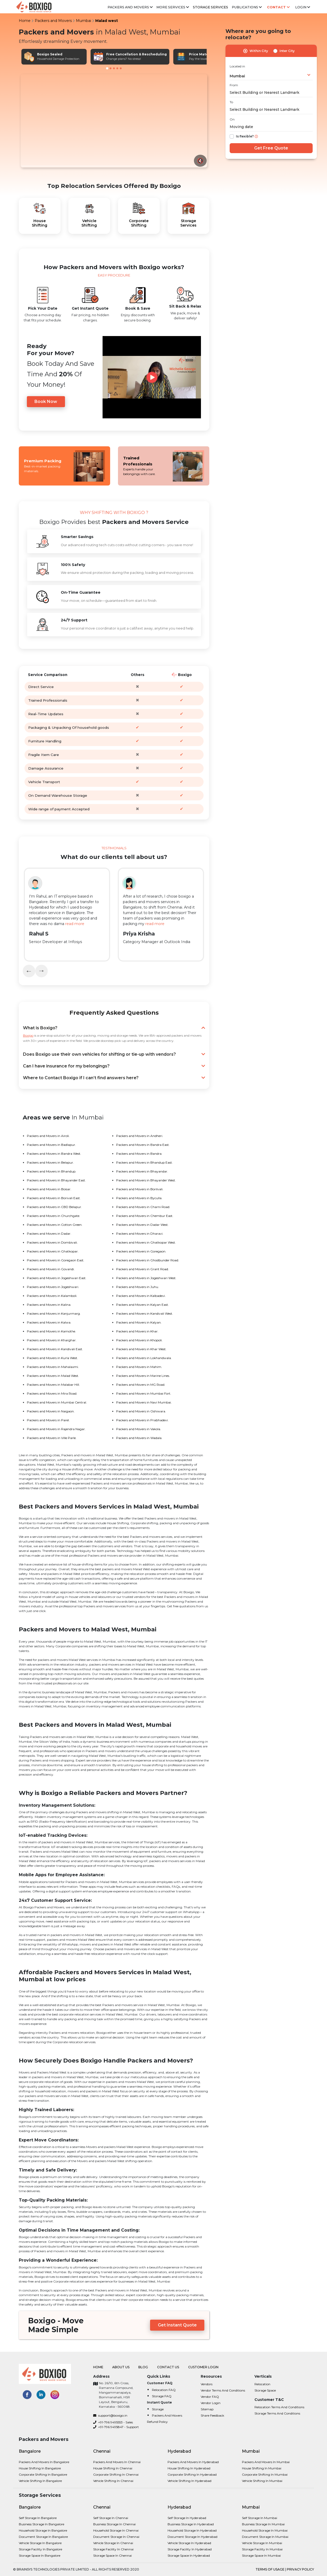  I want to click on Packers and Movers in Charni Road., so click(143, 1207).